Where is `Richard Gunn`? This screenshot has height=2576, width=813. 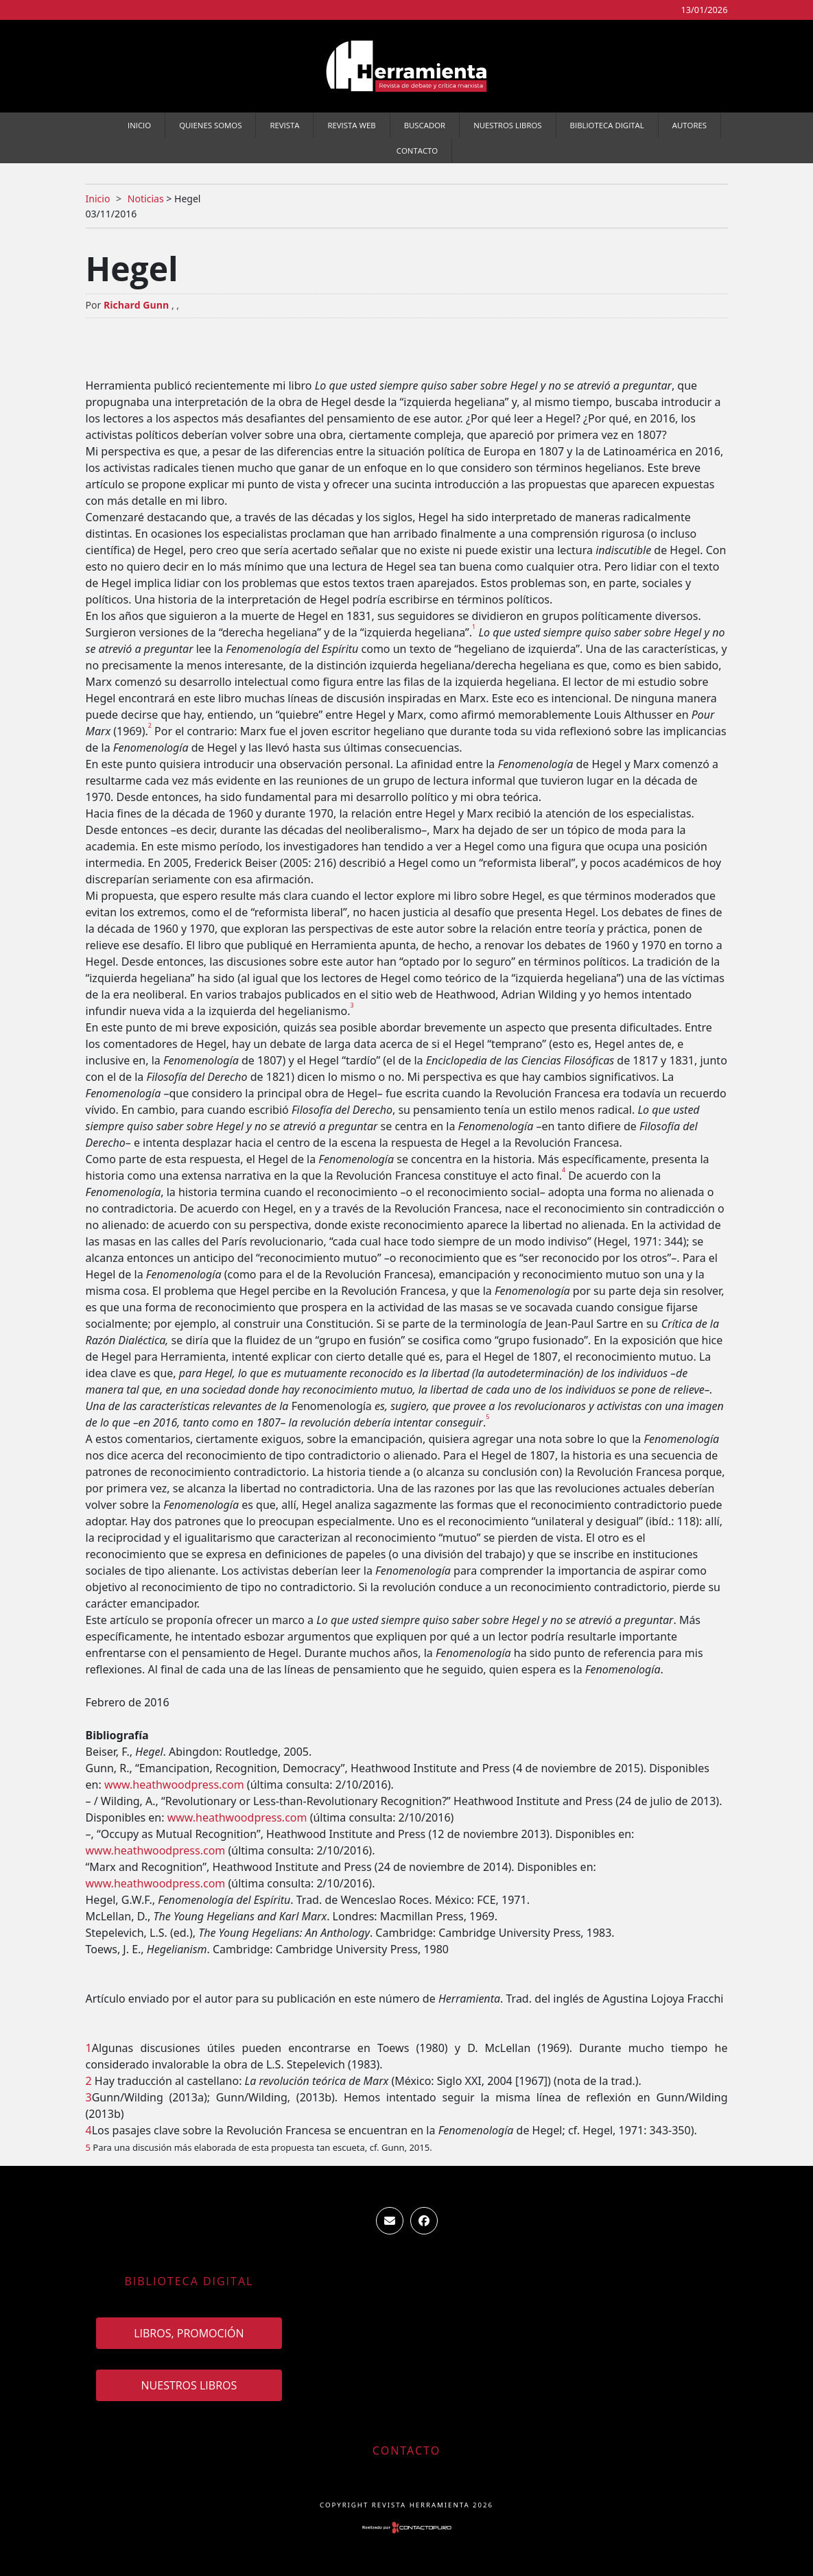
Richard Gunn is located at coordinates (136, 304).